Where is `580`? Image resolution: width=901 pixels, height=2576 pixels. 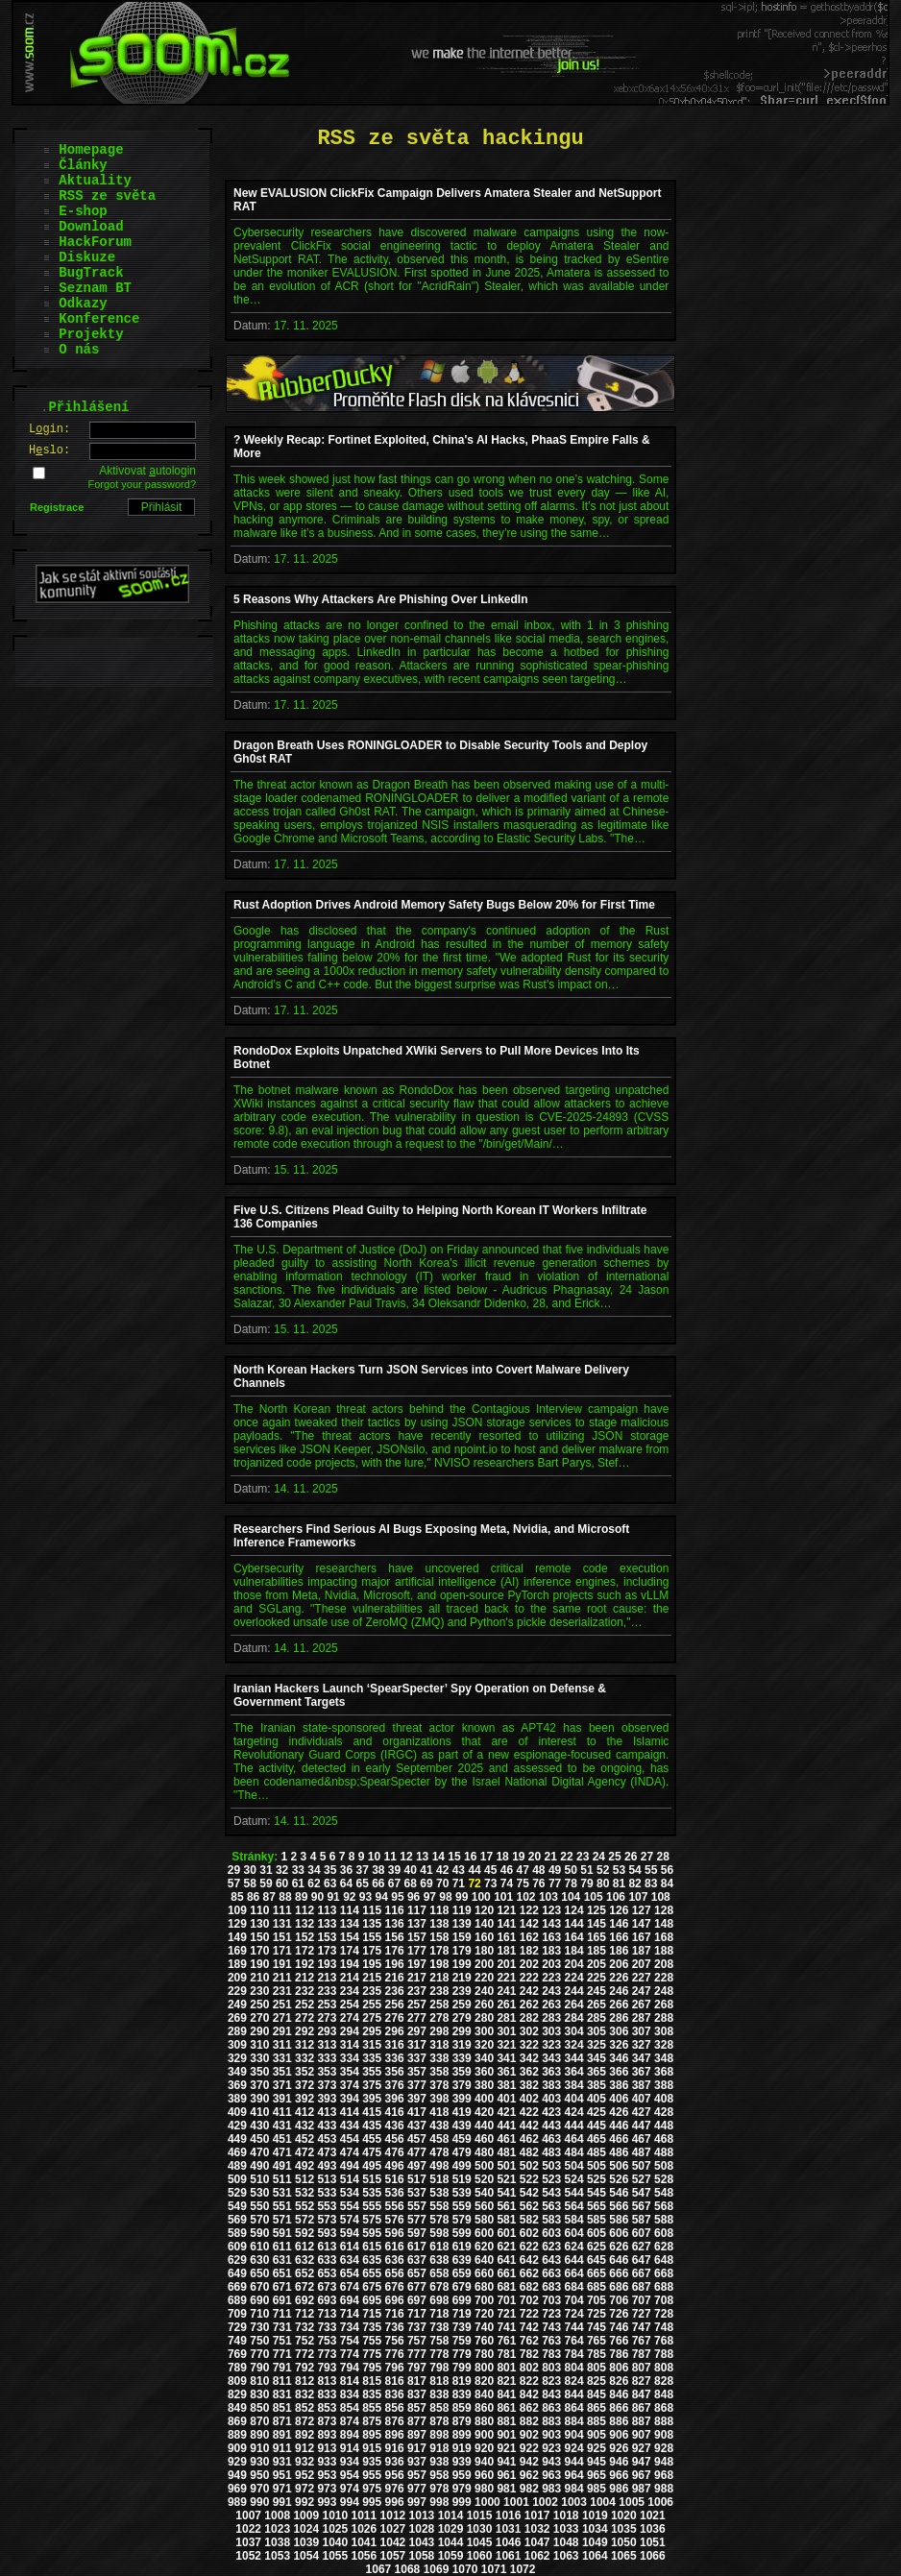 580 is located at coordinates (484, 2219).